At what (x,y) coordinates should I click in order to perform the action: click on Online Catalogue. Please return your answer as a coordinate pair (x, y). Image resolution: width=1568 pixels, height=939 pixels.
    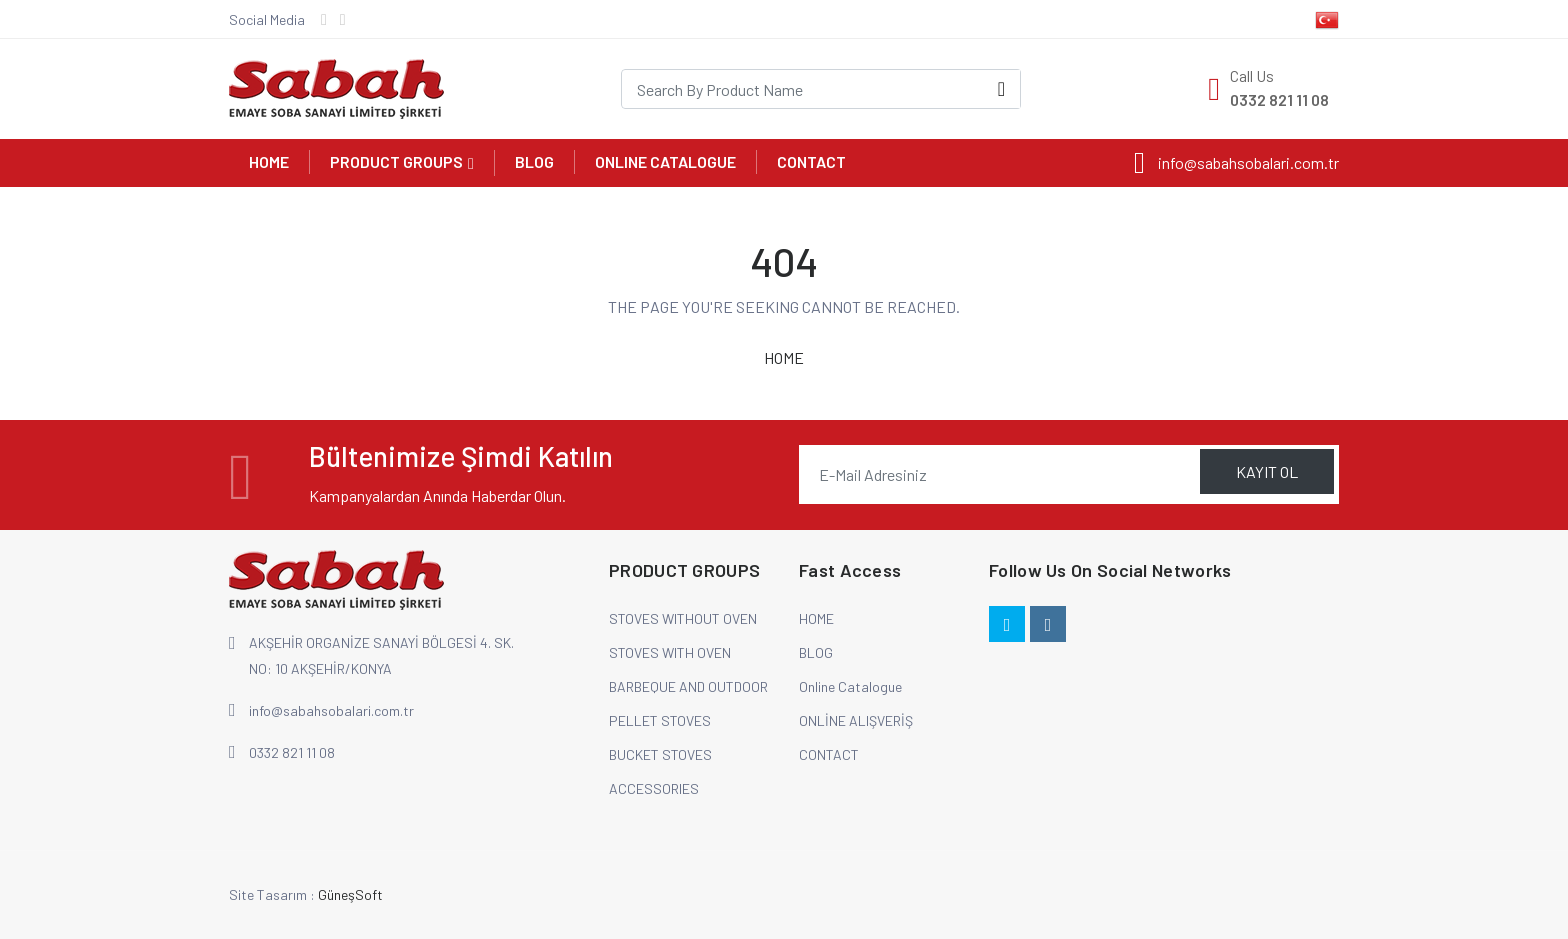
    Looking at the image, I should click on (665, 161).